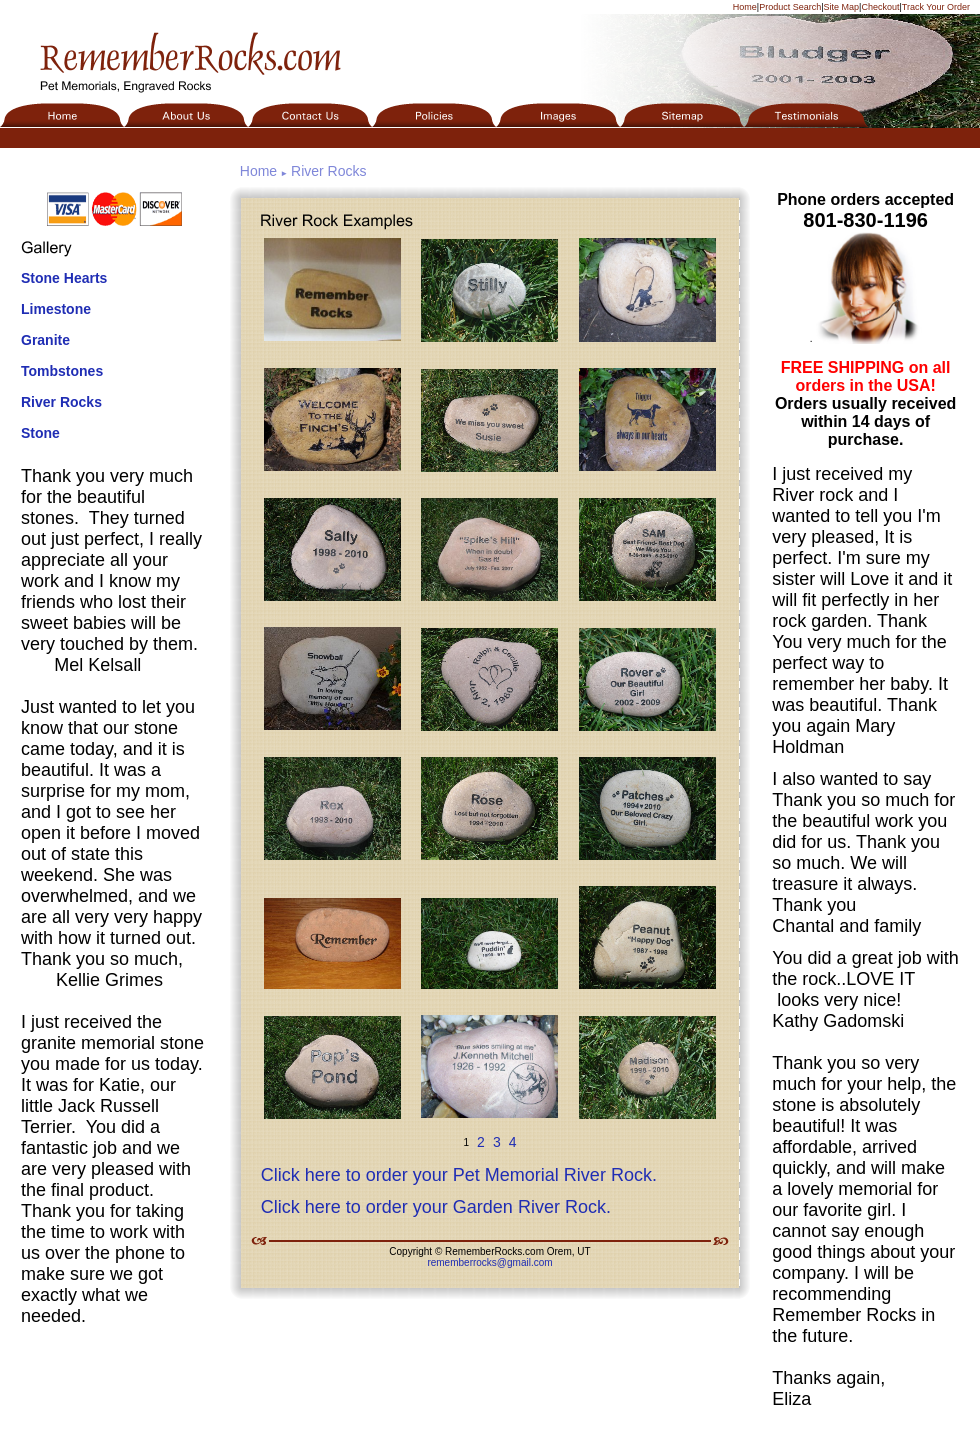  What do you see at coordinates (61, 402) in the screenshot?
I see `River Rocks` at bounding box center [61, 402].